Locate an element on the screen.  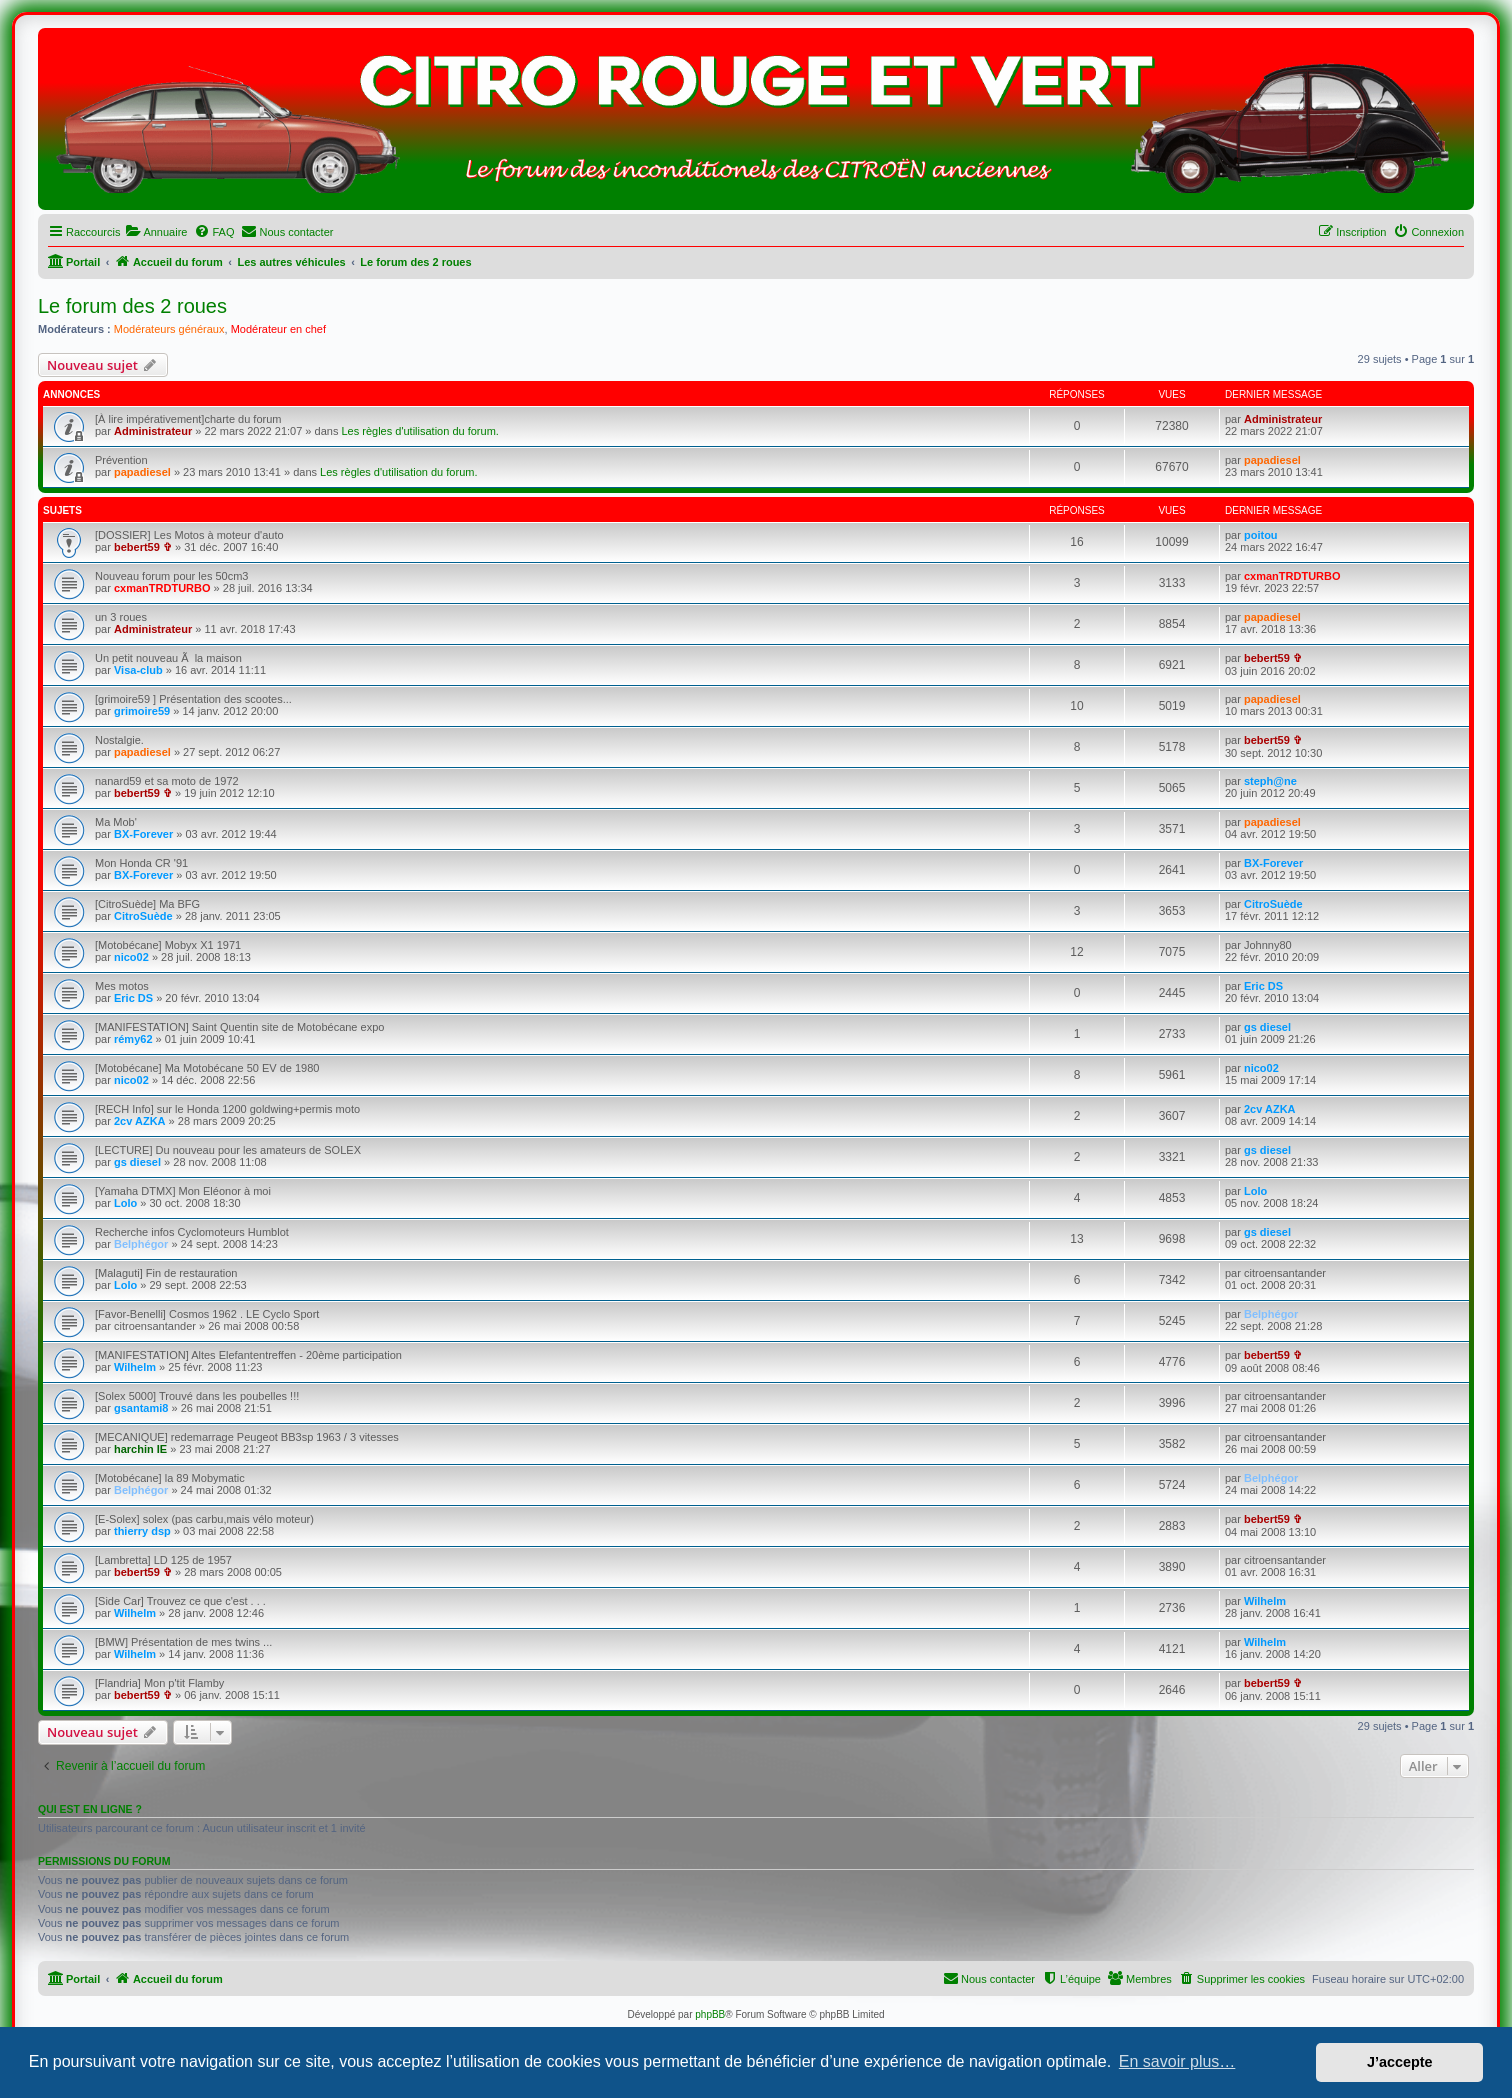
J’accepte [button] is located at coordinates (1400, 2062).